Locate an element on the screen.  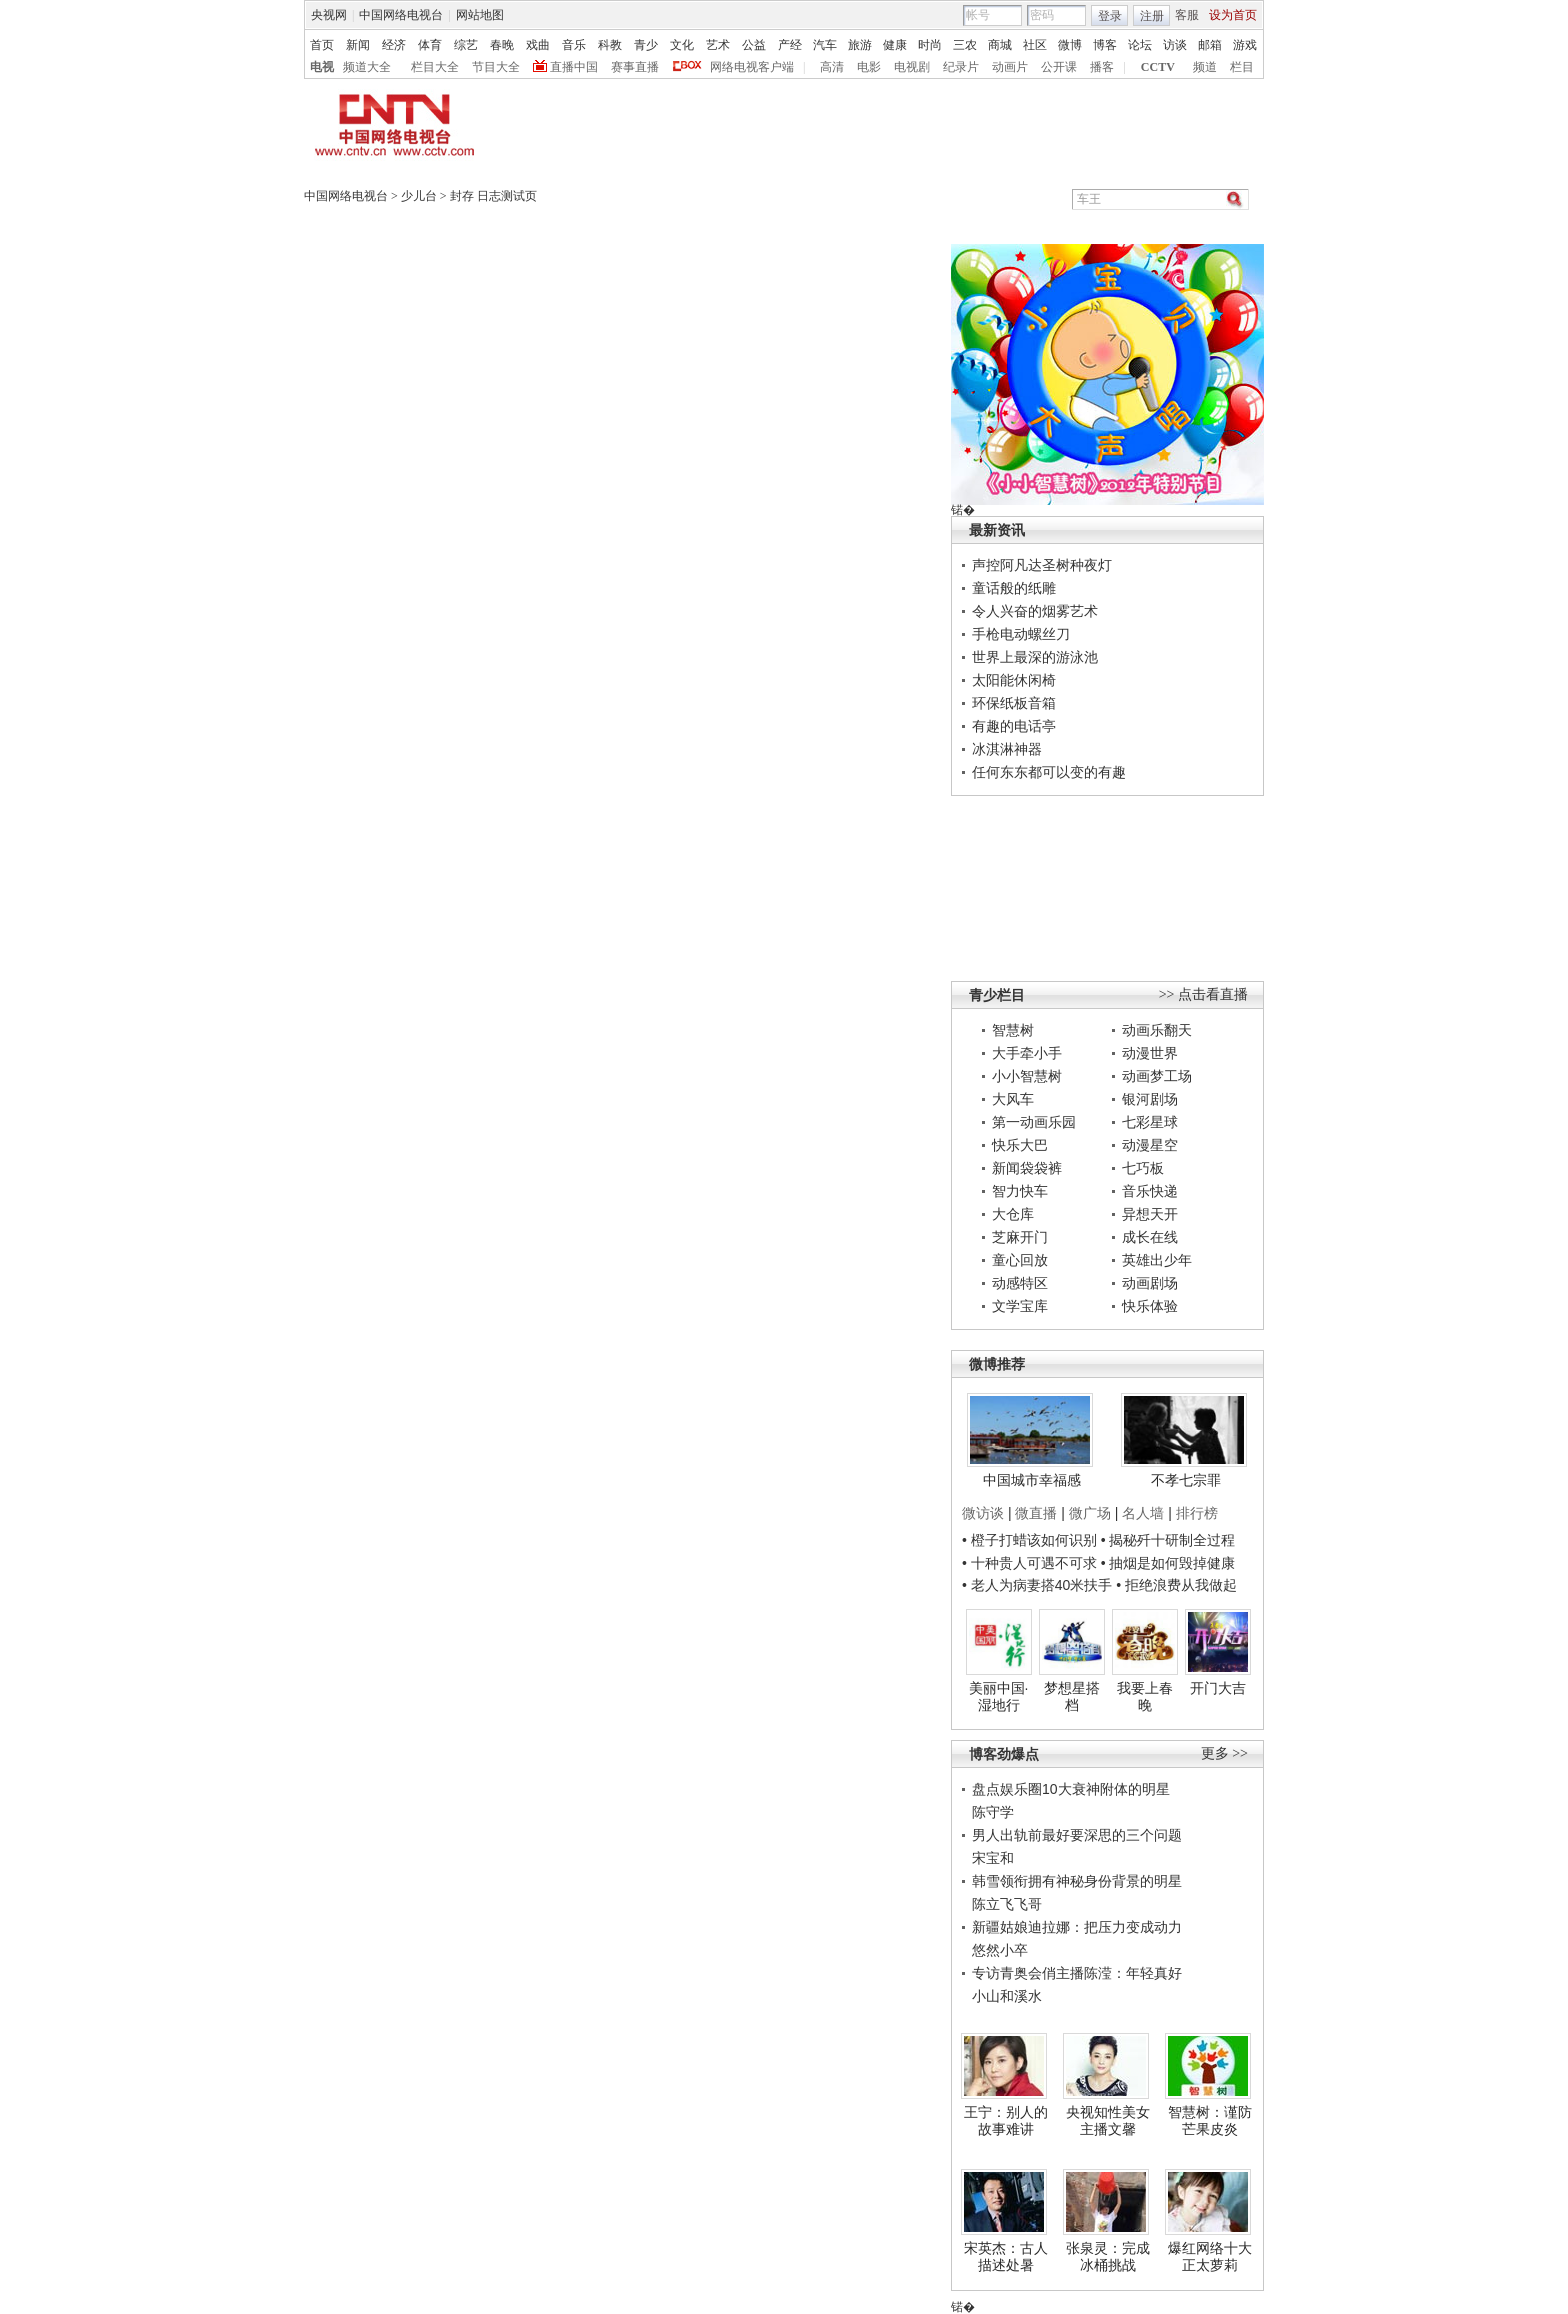
太阳能休闲椅 is located at coordinates (1014, 680).